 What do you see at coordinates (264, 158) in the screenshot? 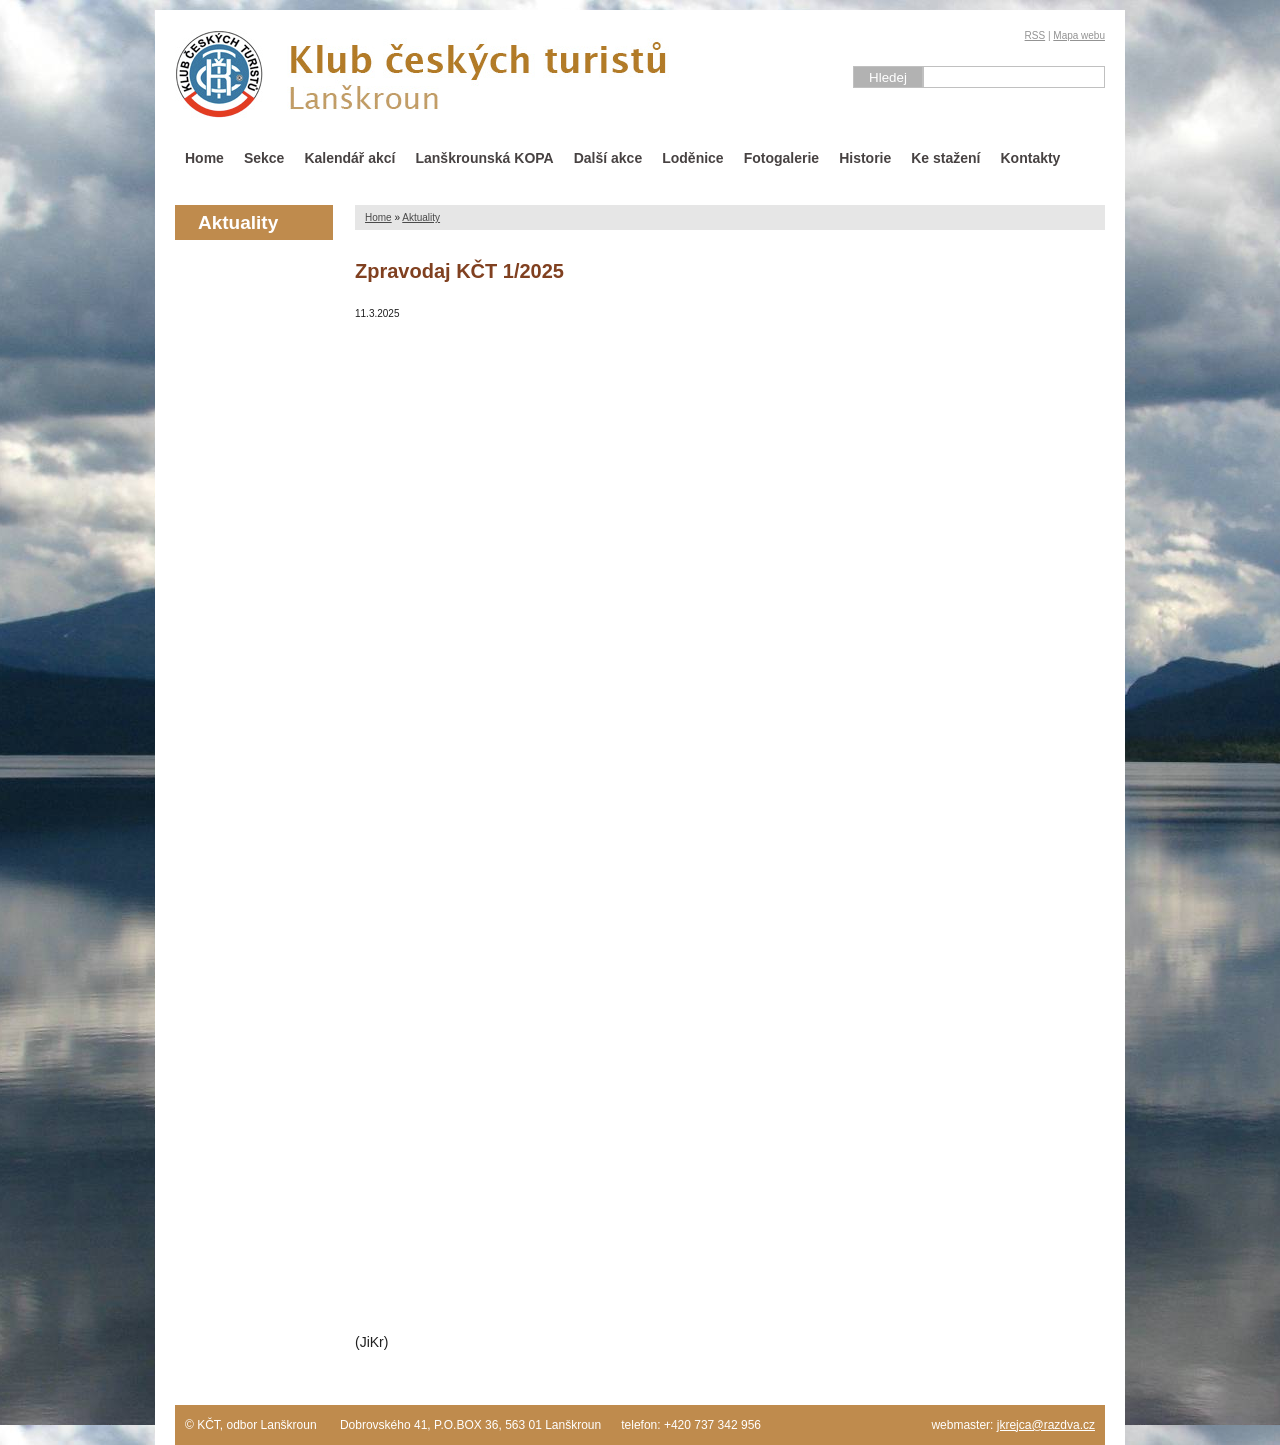
I see `Sekce` at bounding box center [264, 158].